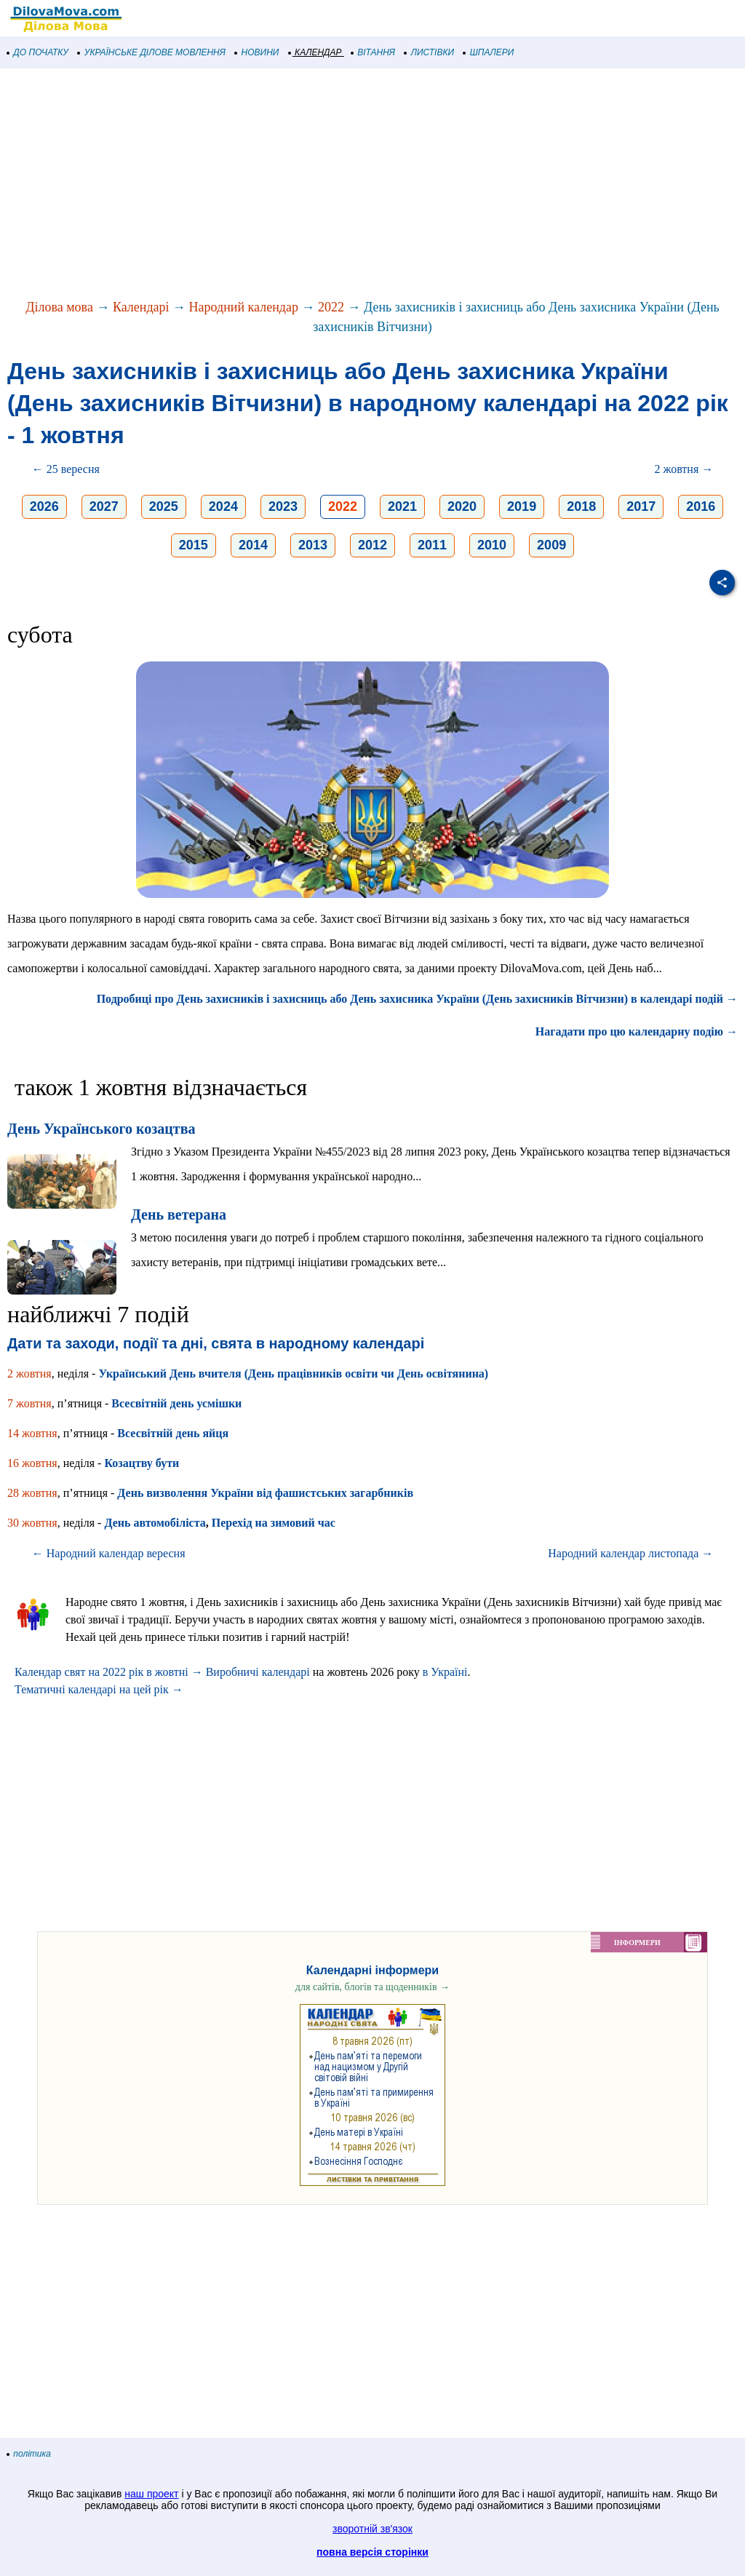 The image size is (745, 2576). Describe the element at coordinates (257, 52) in the screenshot. I see `НОВИНИ` at that location.